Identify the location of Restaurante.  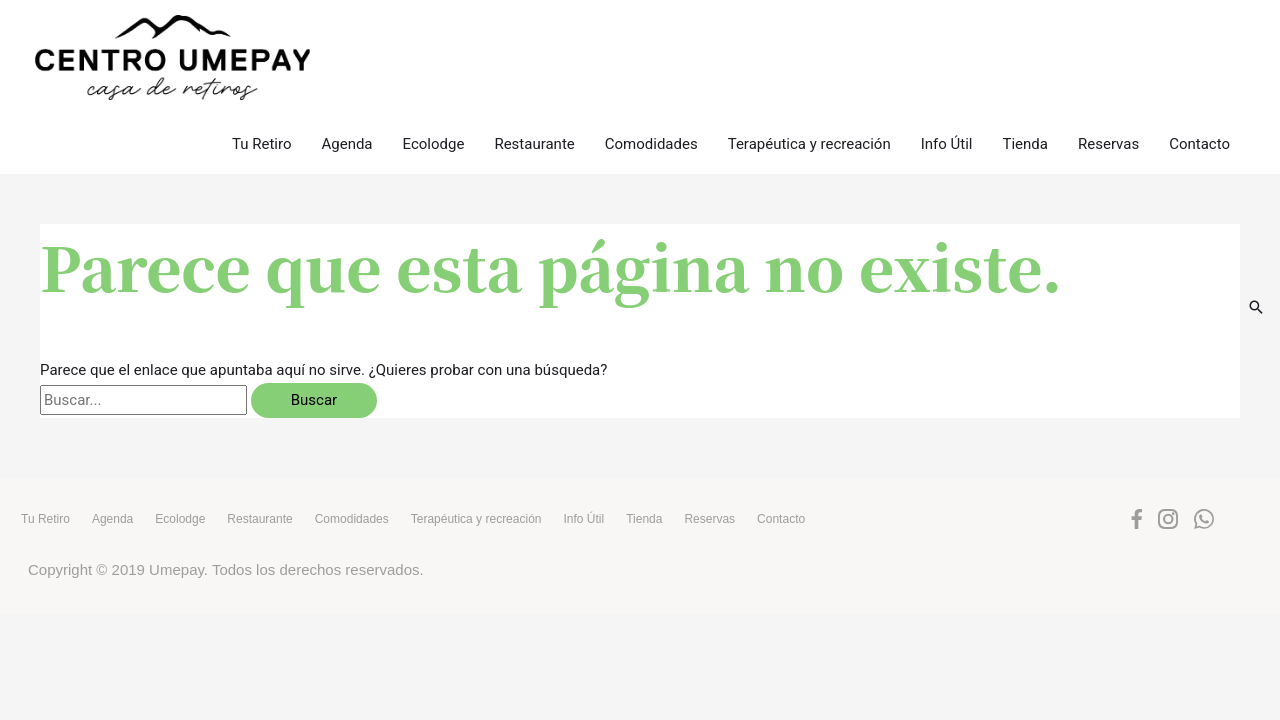
(534, 108).